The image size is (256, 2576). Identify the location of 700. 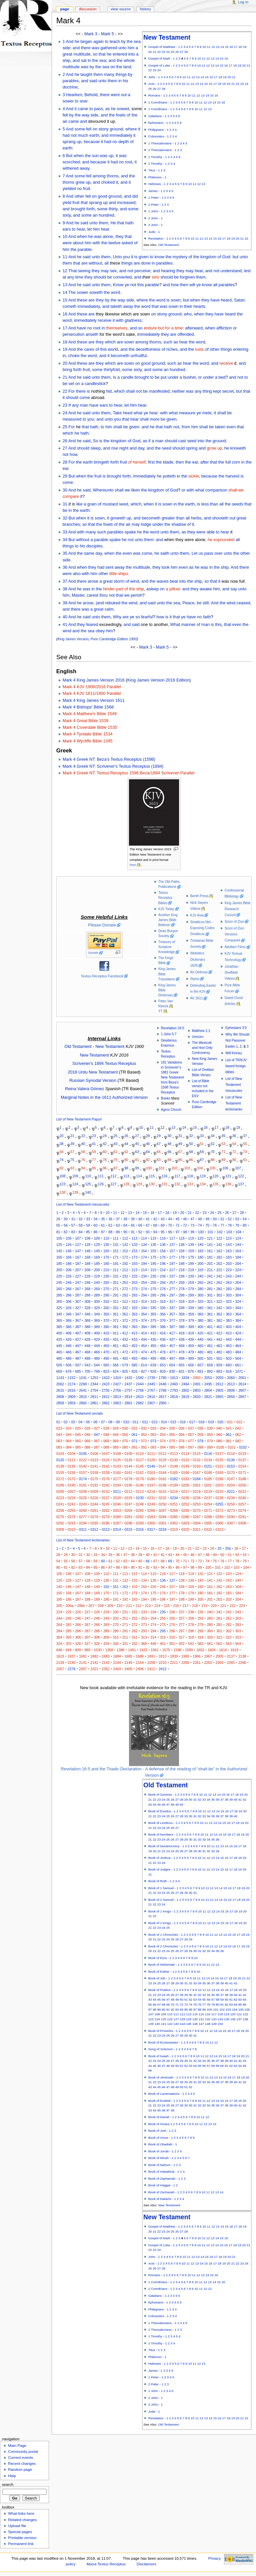
(87, 1371).